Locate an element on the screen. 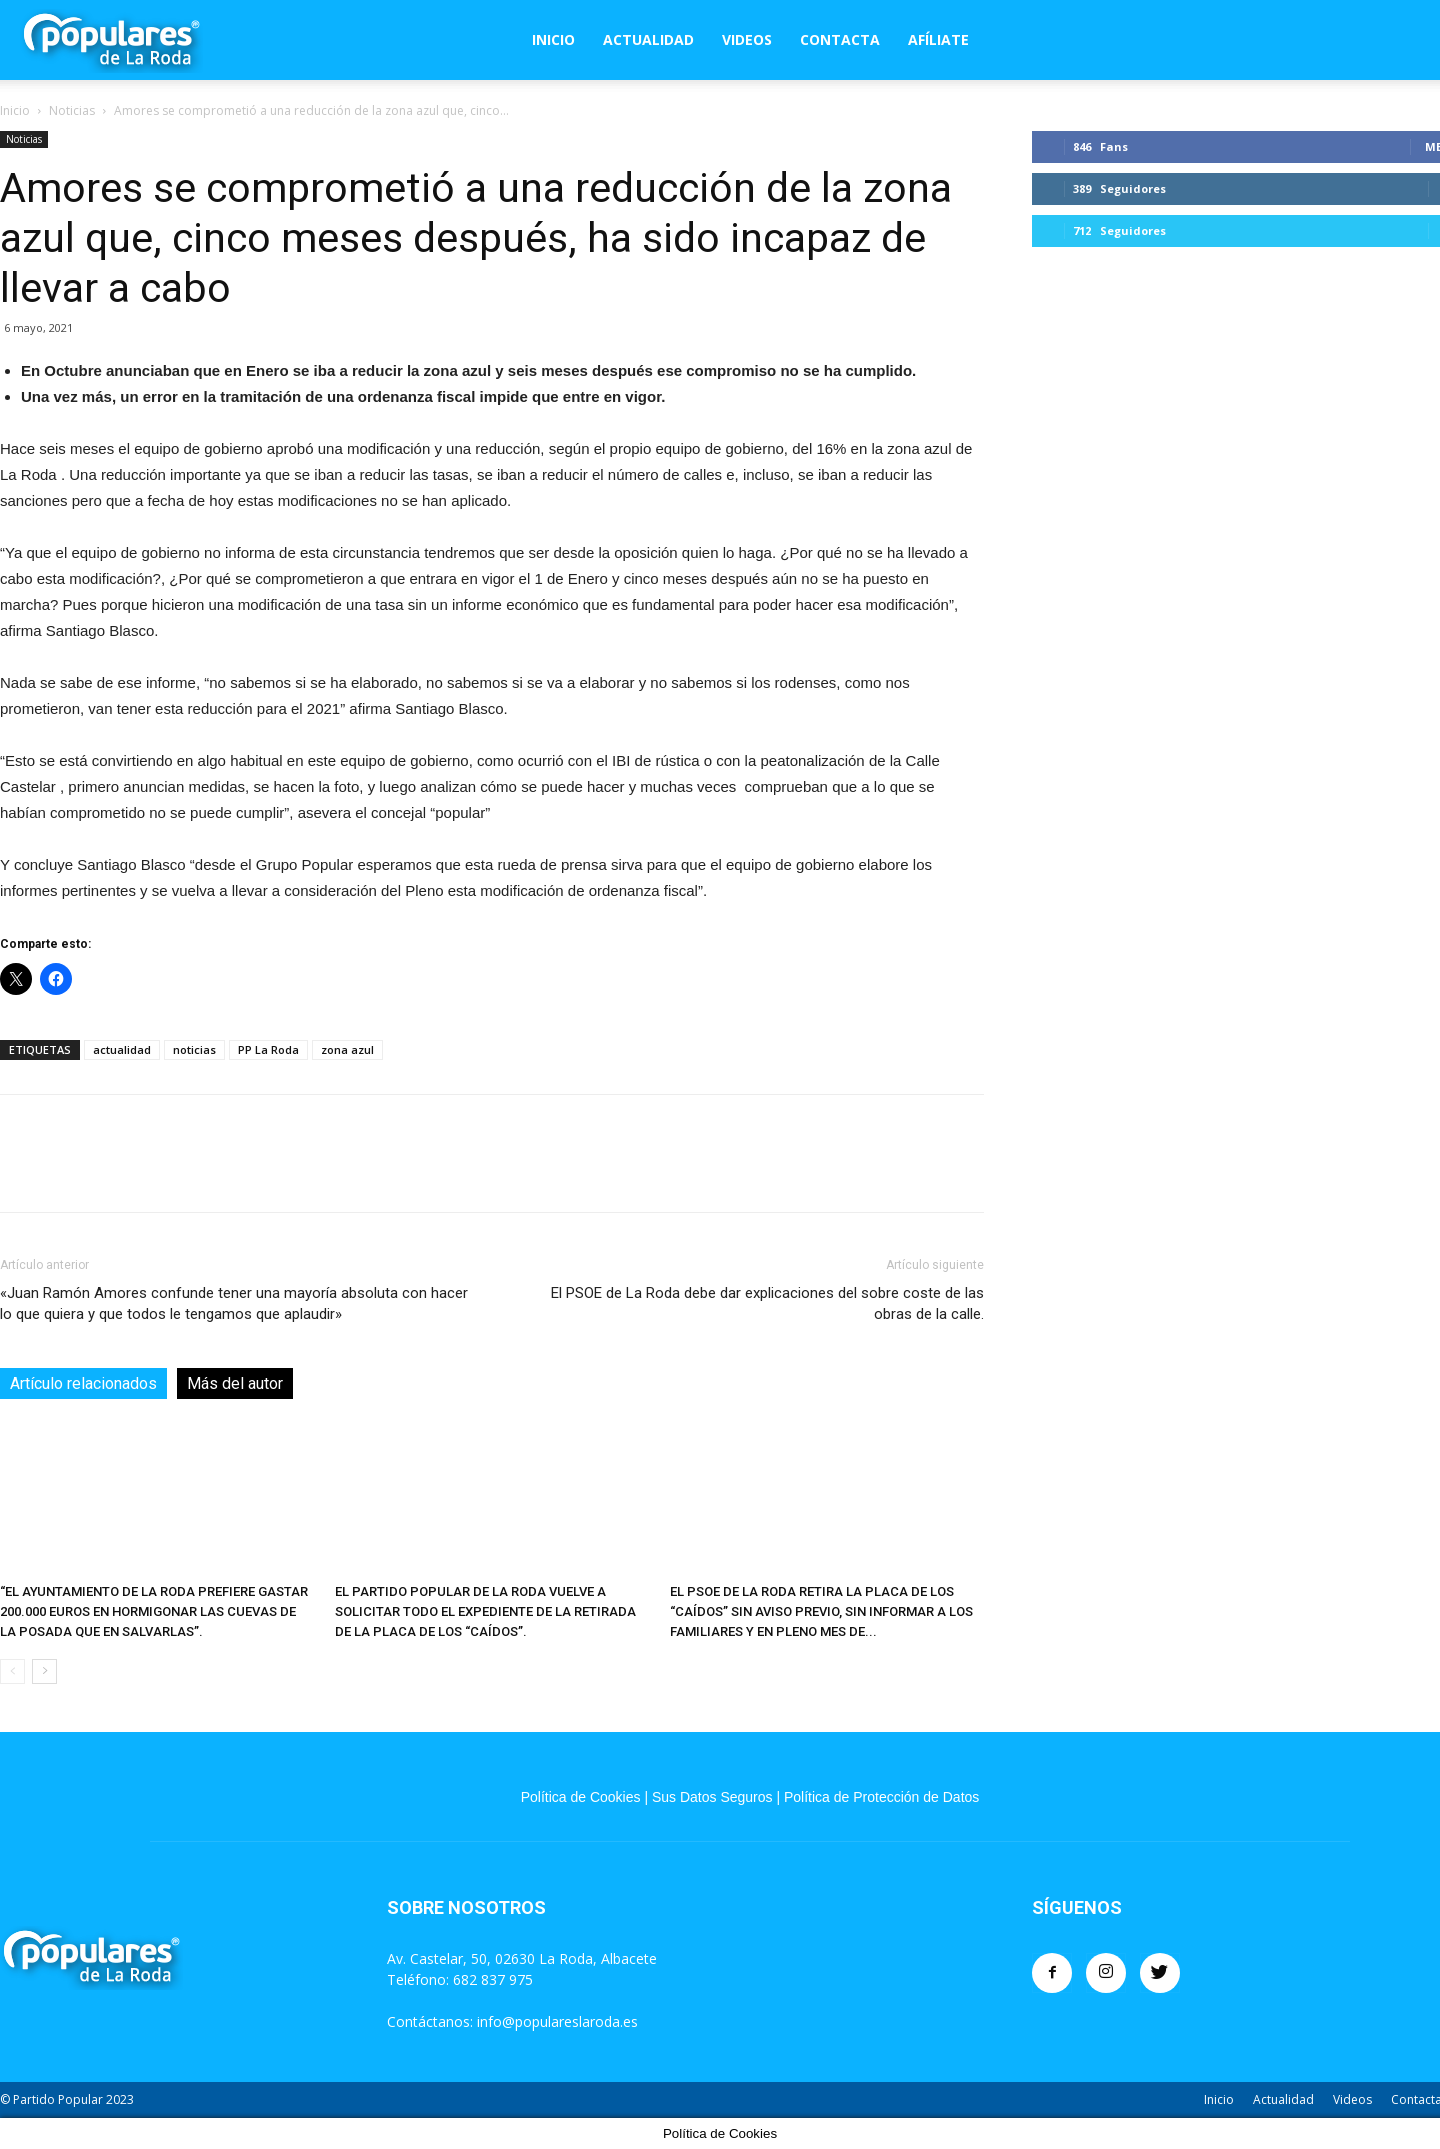  zona azul is located at coordinates (347, 1049).